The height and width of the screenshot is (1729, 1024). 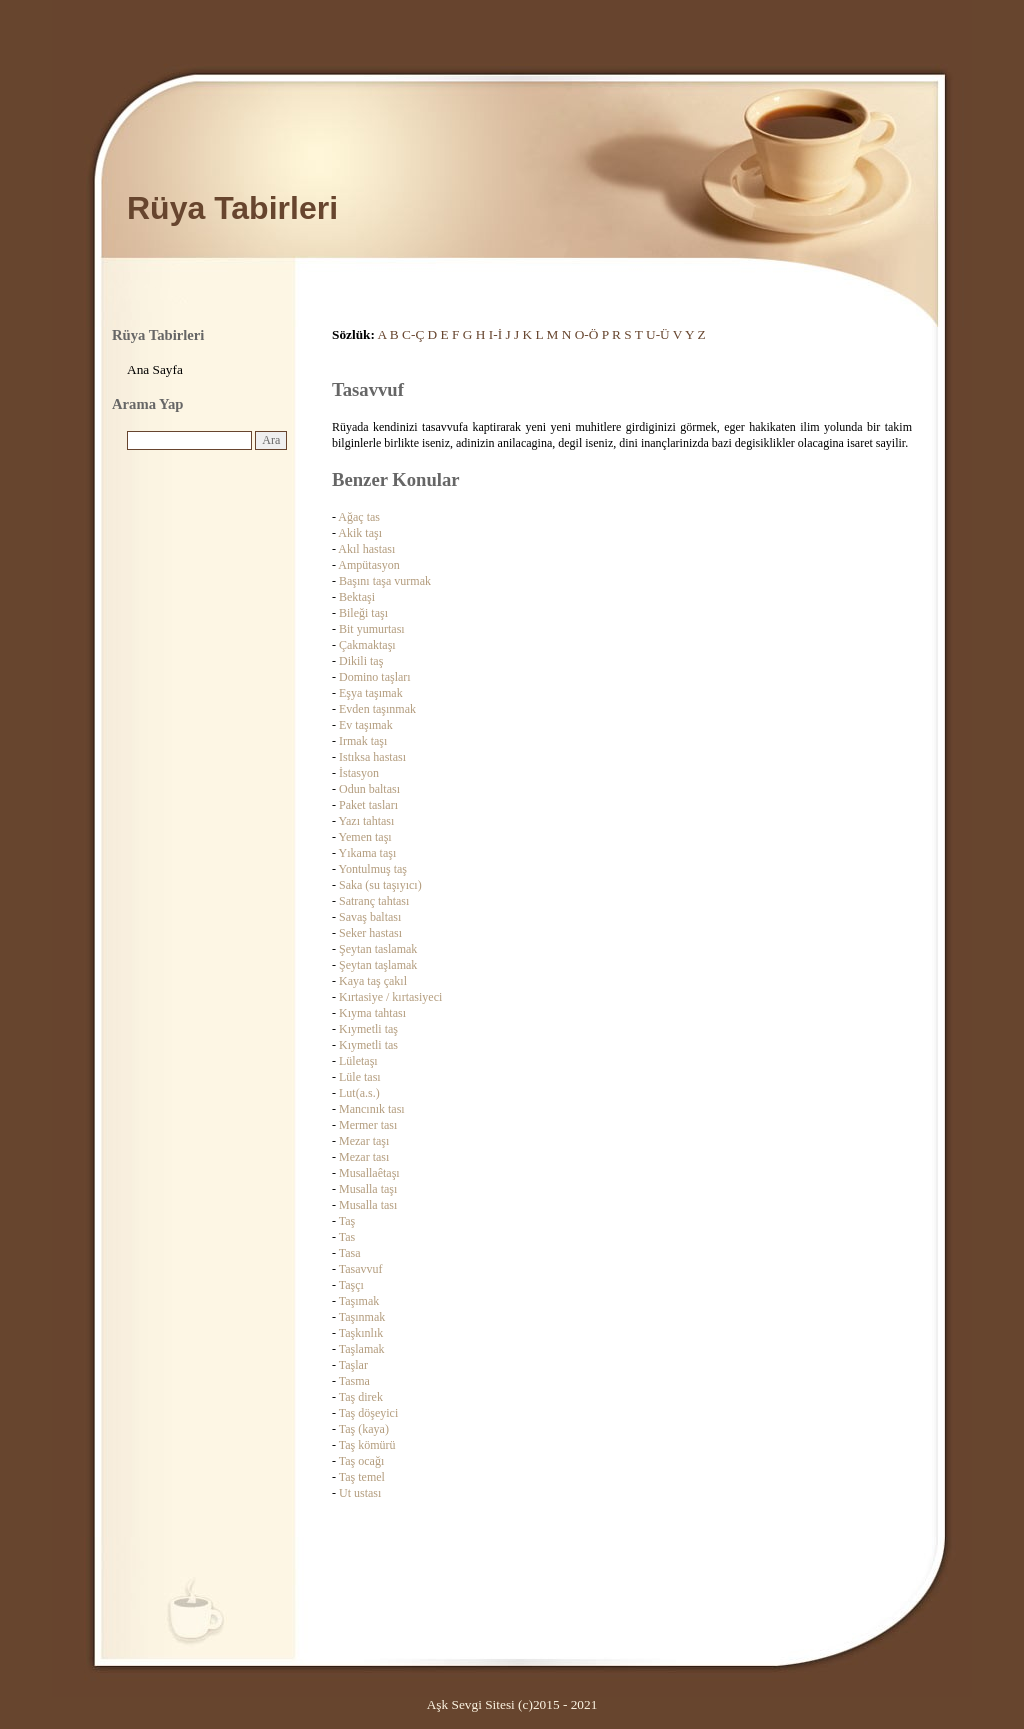 What do you see at coordinates (351, 1285) in the screenshot?
I see `Taşçı` at bounding box center [351, 1285].